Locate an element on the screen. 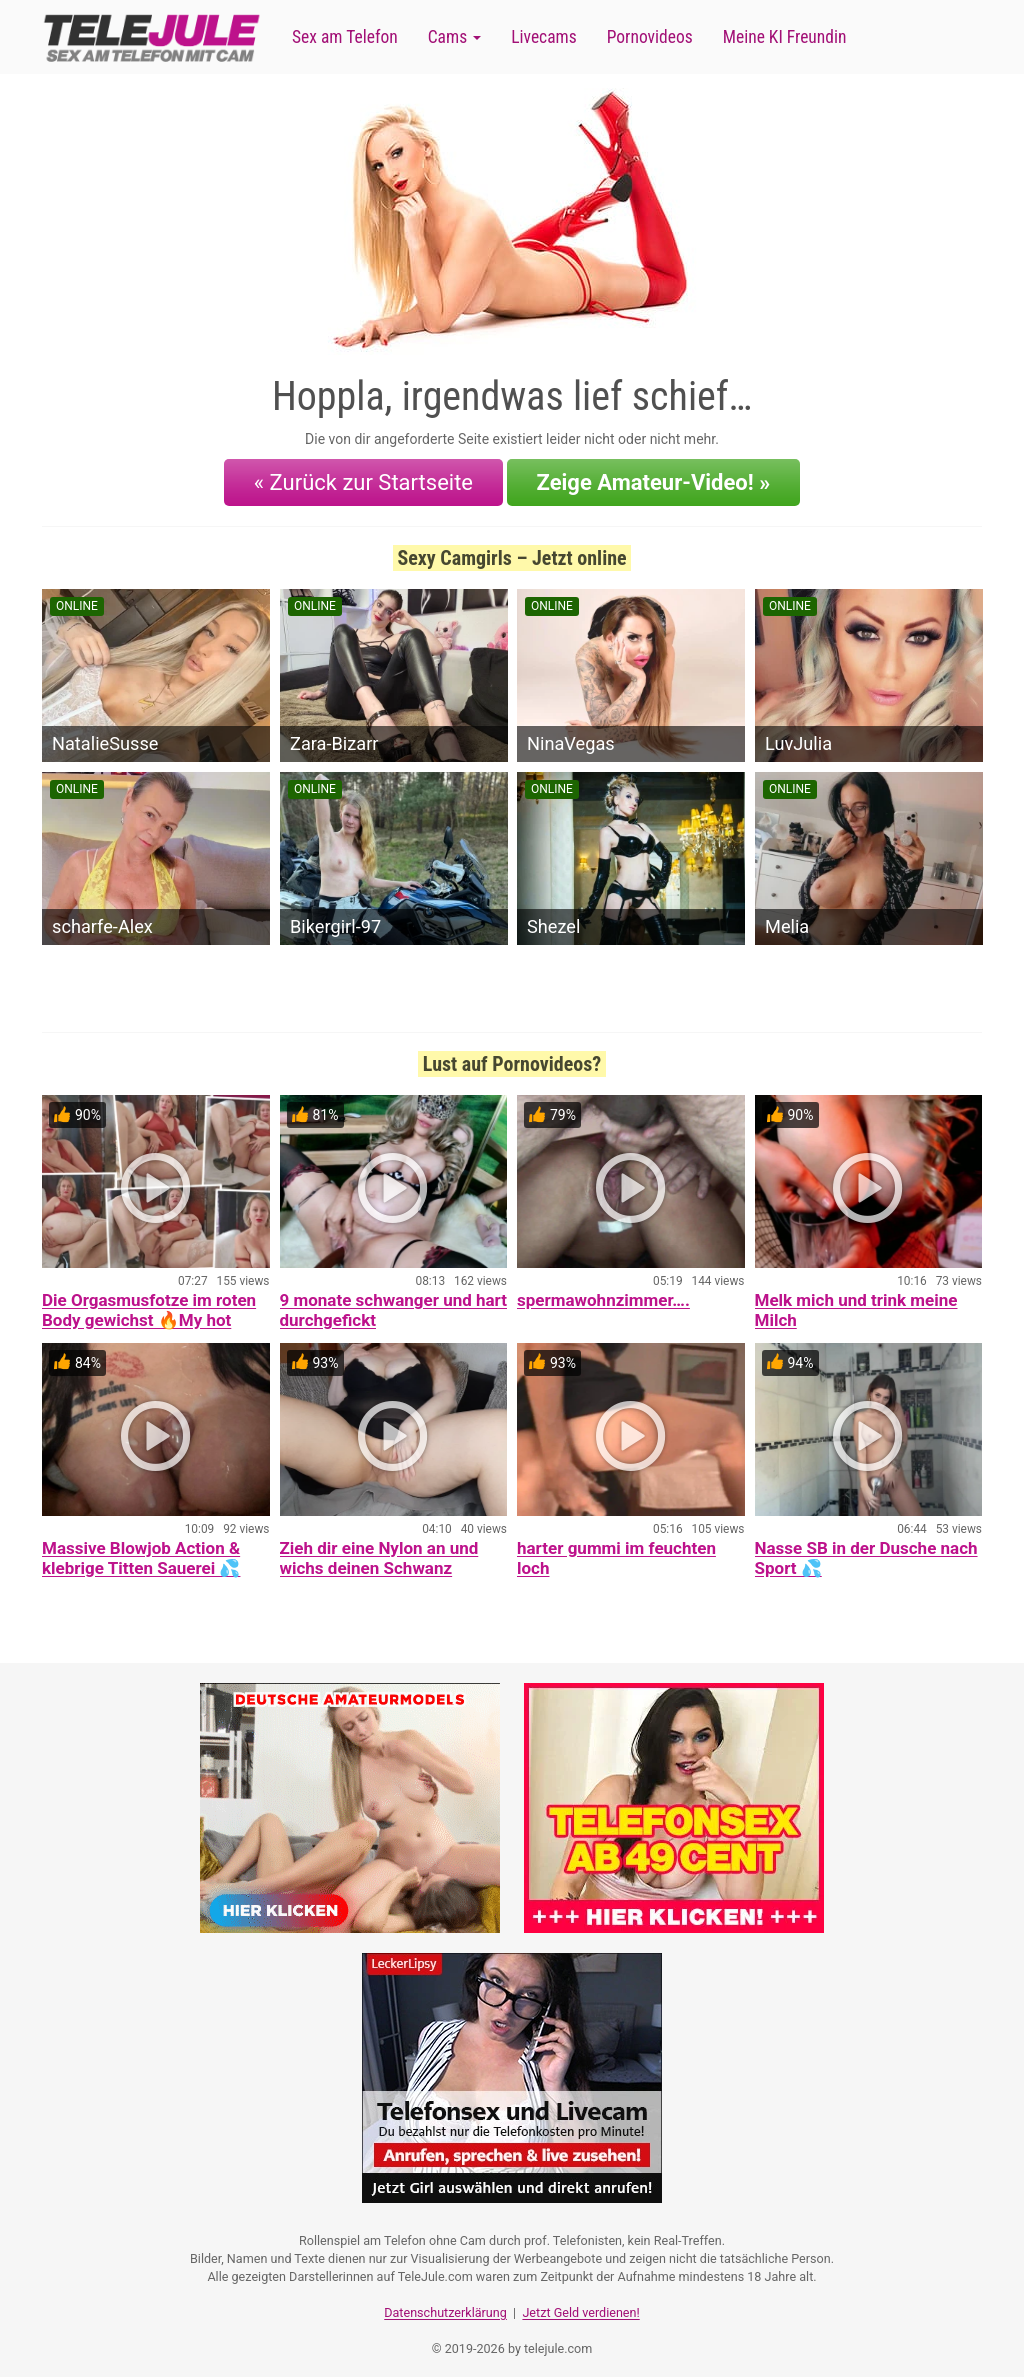 This screenshot has height=2377, width=1024. Meine KI Freundin is located at coordinates (785, 37).